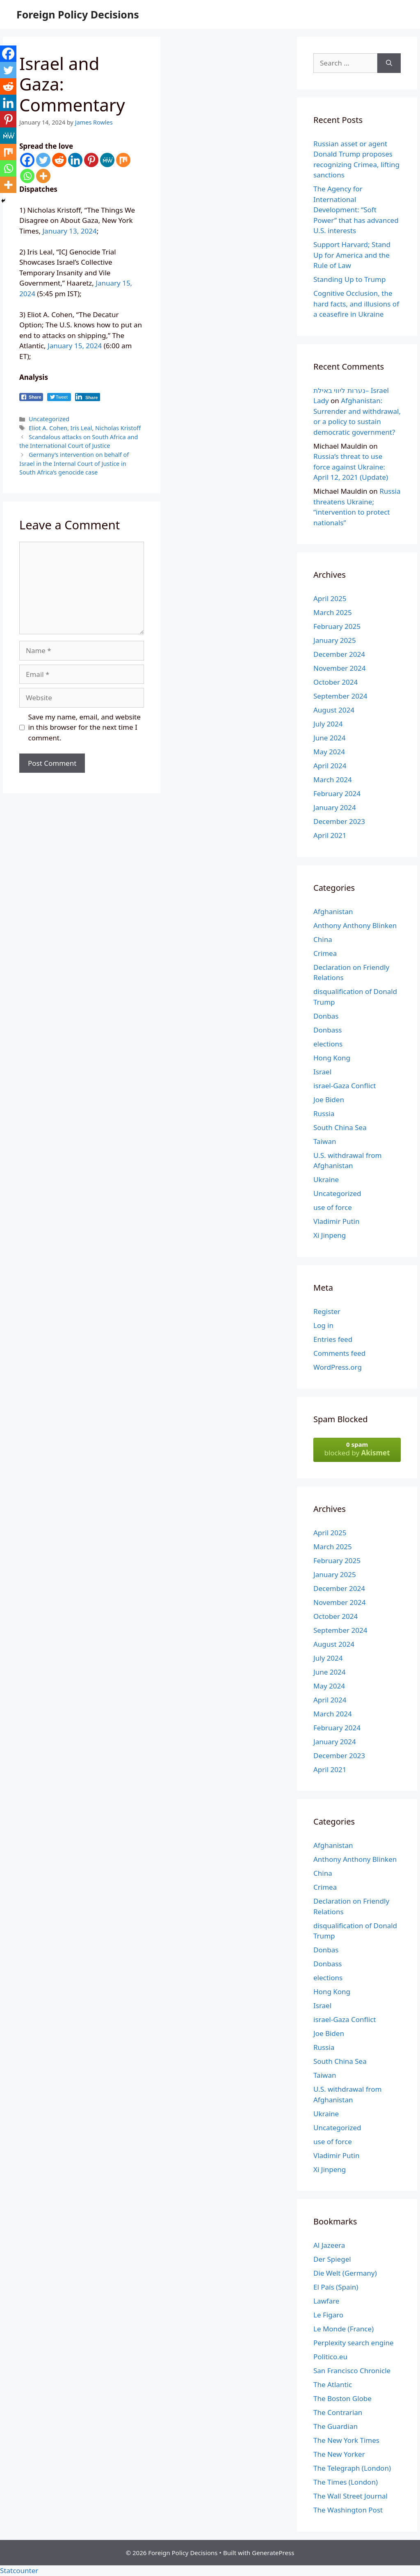 This screenshot has width=420, height=2576. What do you see at coordinates (331, 1057) in the screenshot?
I see `Hong Kong` at bounding box center [331, 1057].